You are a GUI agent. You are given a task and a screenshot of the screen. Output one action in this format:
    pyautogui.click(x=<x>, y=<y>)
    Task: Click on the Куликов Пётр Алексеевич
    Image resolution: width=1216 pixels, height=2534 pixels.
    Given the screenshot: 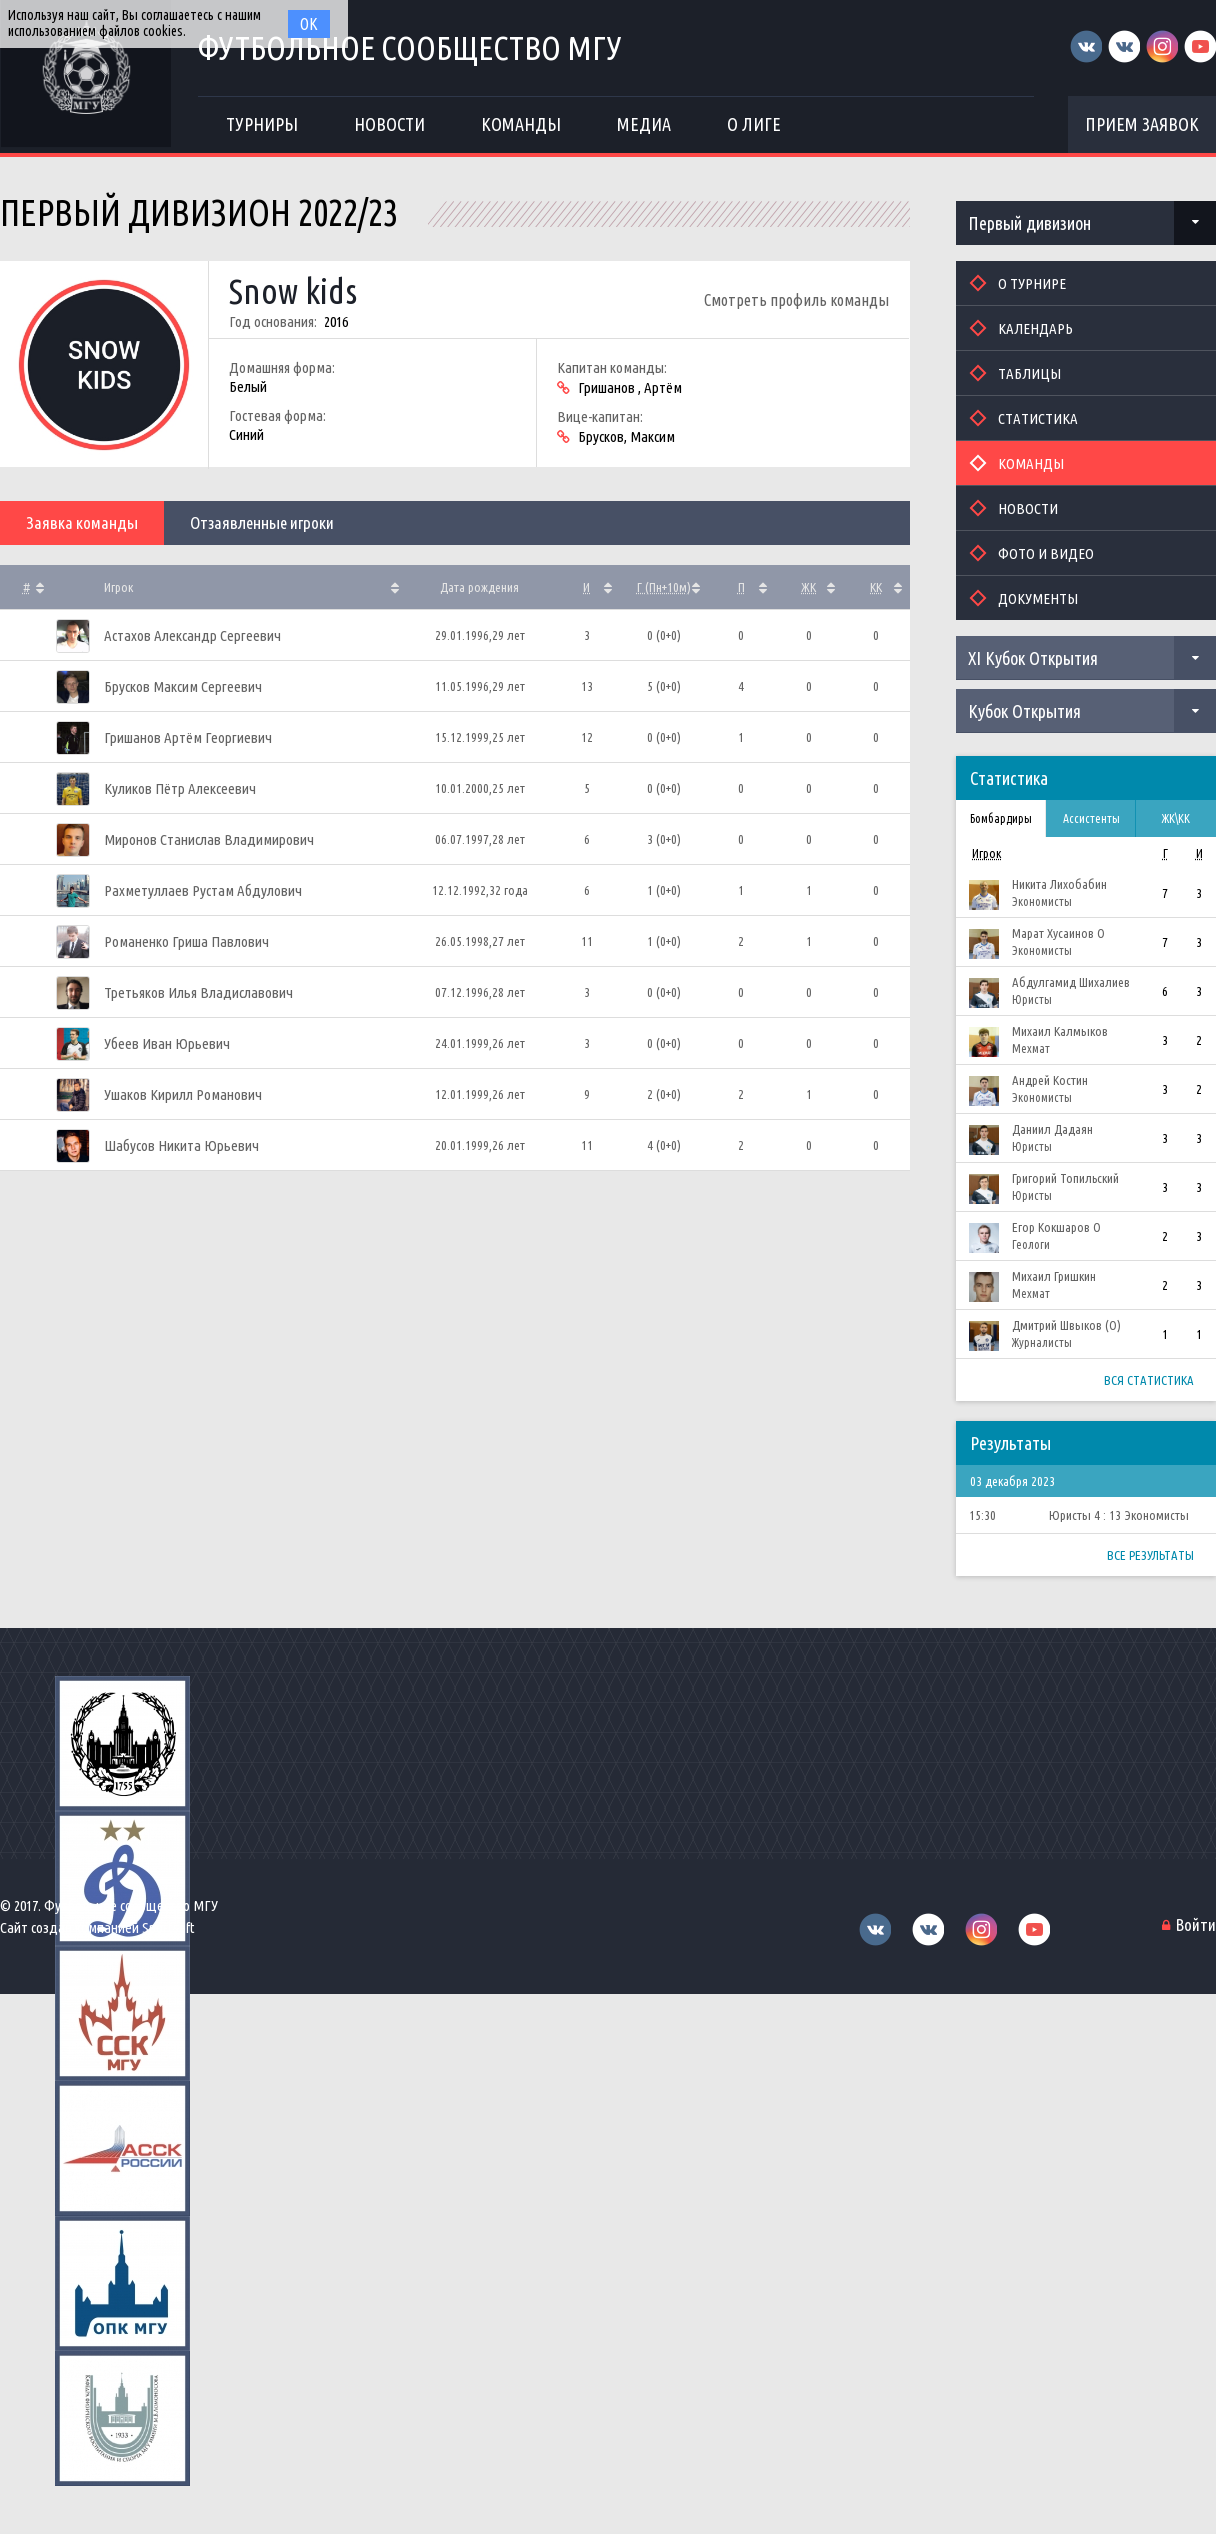 What is the action you would take?
    pyautogui.click(x=180, y=788)
    